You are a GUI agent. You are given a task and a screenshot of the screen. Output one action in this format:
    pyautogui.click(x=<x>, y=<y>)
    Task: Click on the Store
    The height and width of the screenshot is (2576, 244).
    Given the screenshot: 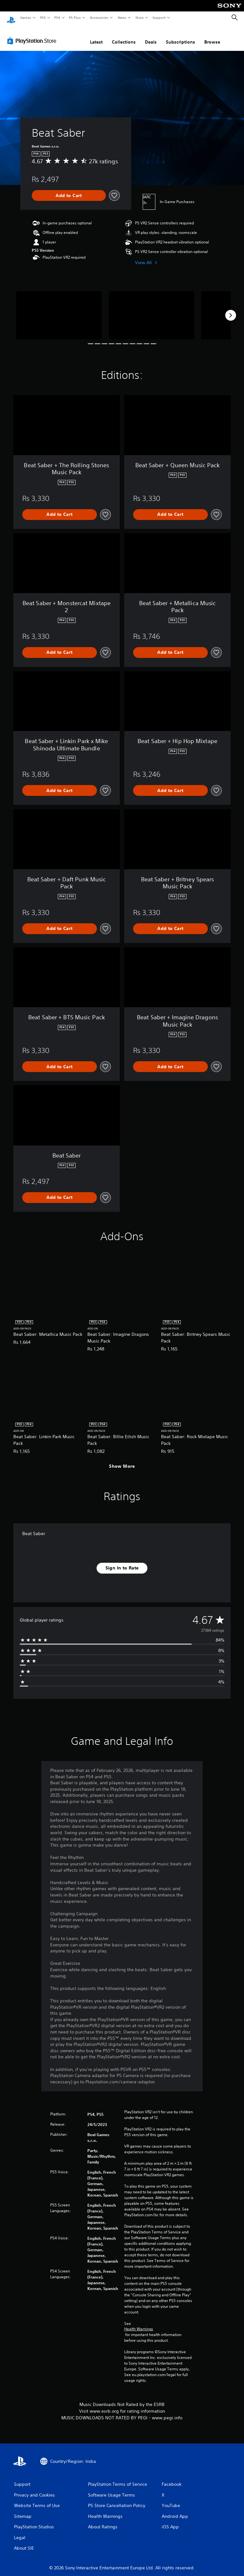 What is the action you would take?
    pyautogui.click(x=139, y=17)
    